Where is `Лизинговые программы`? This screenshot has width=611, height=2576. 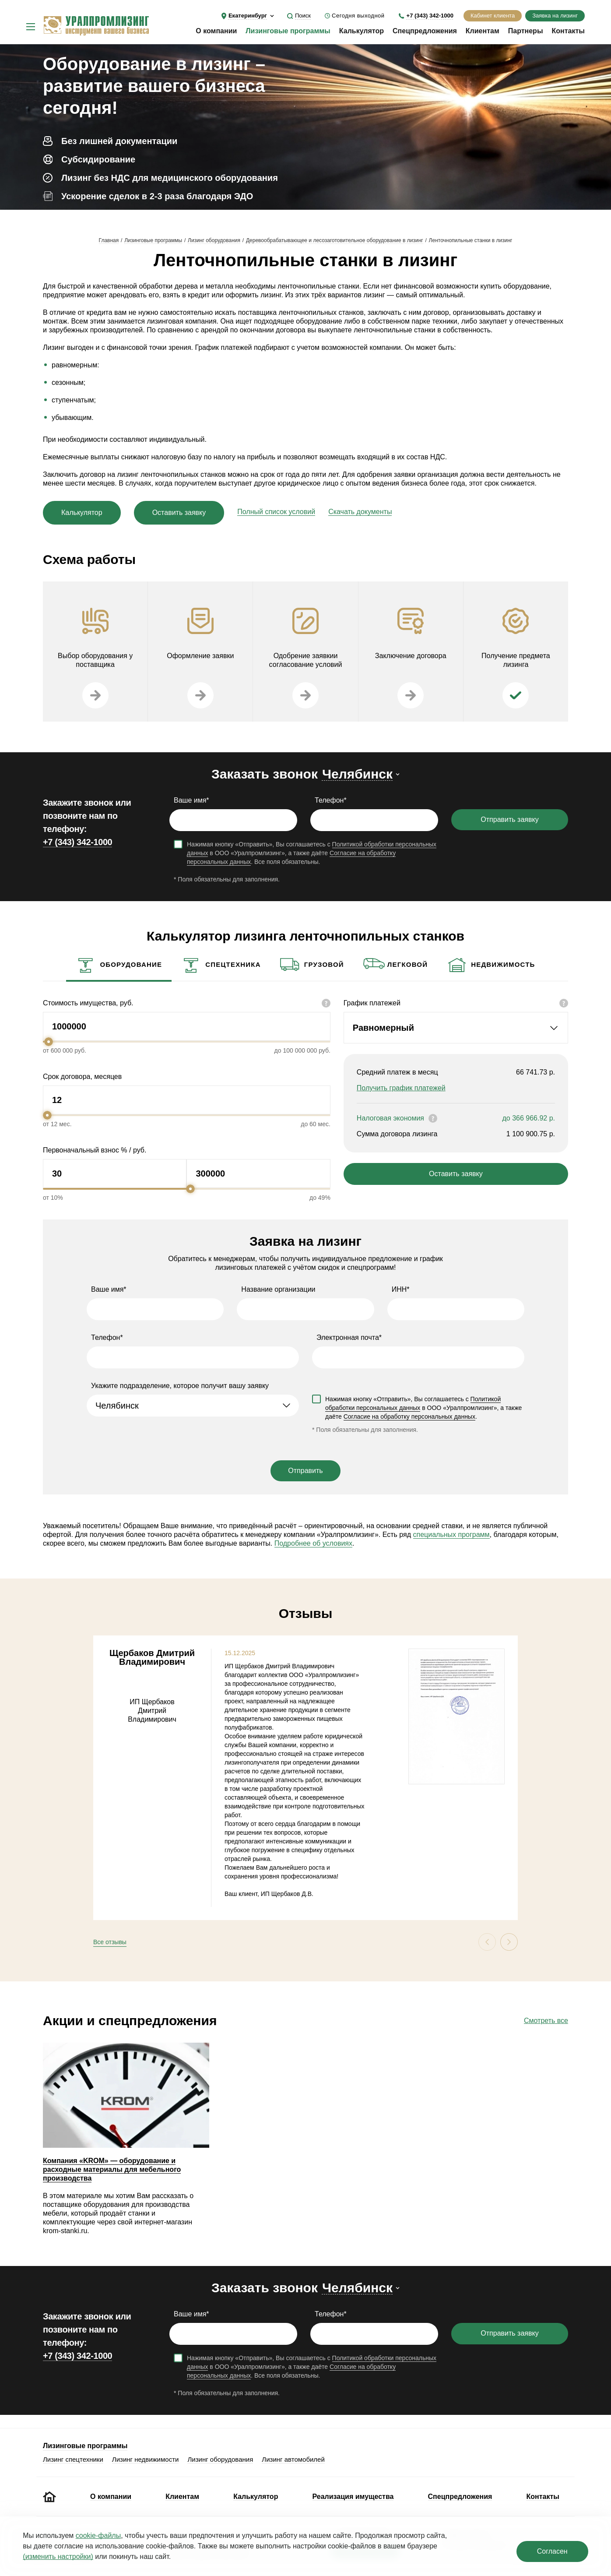 Лизинговые программы is located at coordinates (288, 31).